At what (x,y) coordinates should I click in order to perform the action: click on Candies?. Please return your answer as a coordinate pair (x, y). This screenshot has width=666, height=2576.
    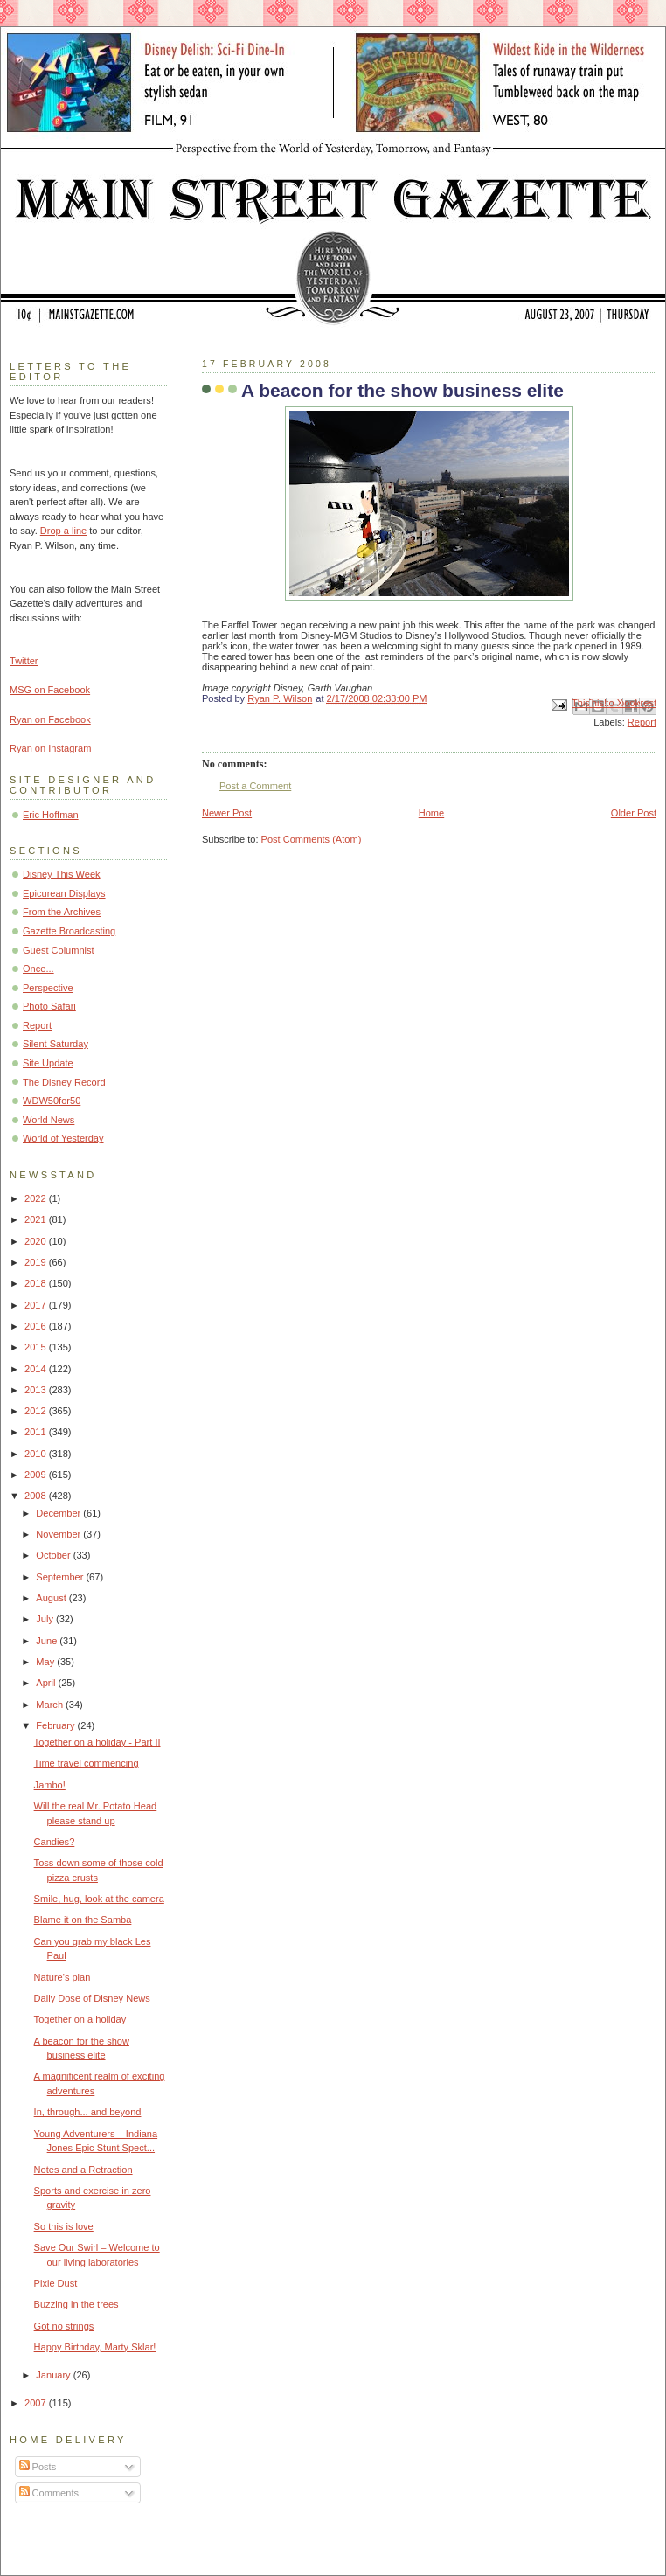
    Looking at the image, I should click on (54, 1842).